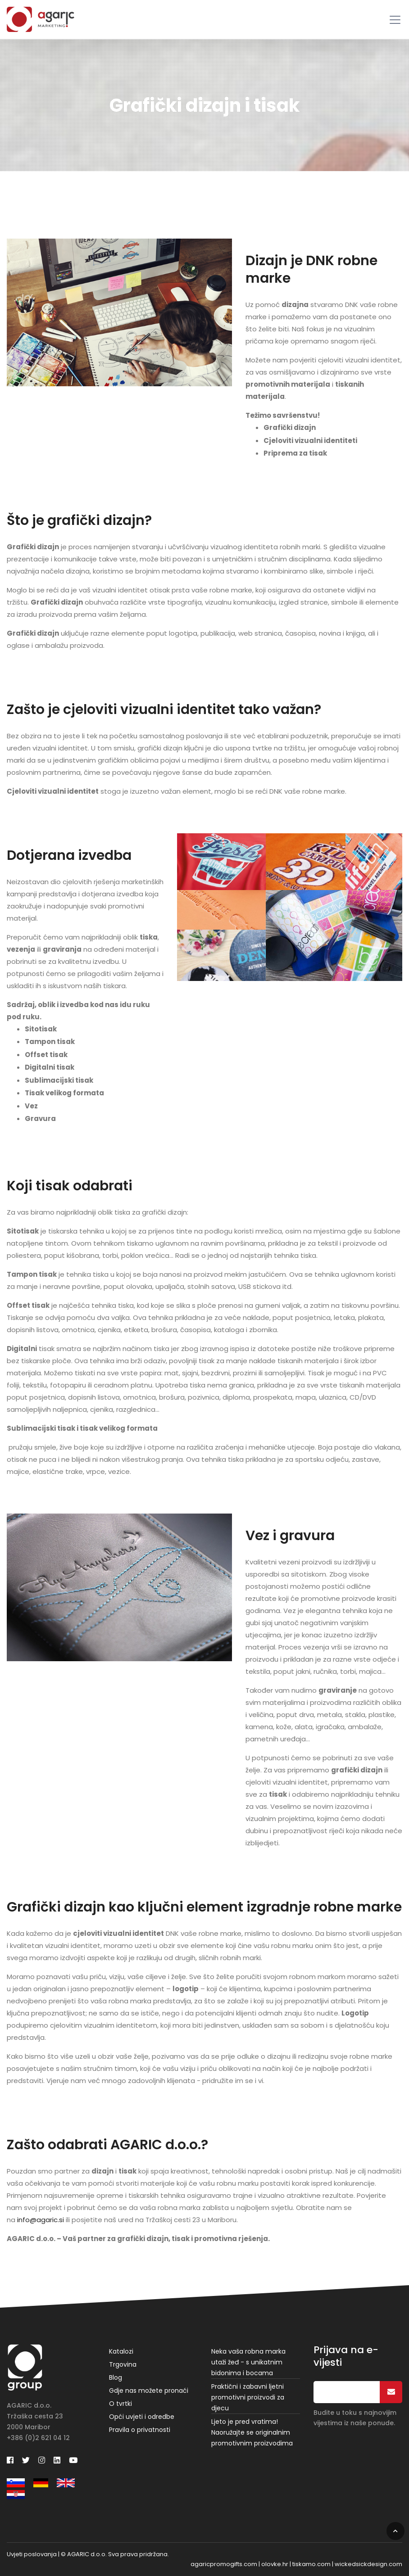 The width and height of the screenshot is (409, 2576). What do you see at coordinates (274, 2564) in the screenshot?
I see `olovke.hr` at bounding box center [274, 2564].